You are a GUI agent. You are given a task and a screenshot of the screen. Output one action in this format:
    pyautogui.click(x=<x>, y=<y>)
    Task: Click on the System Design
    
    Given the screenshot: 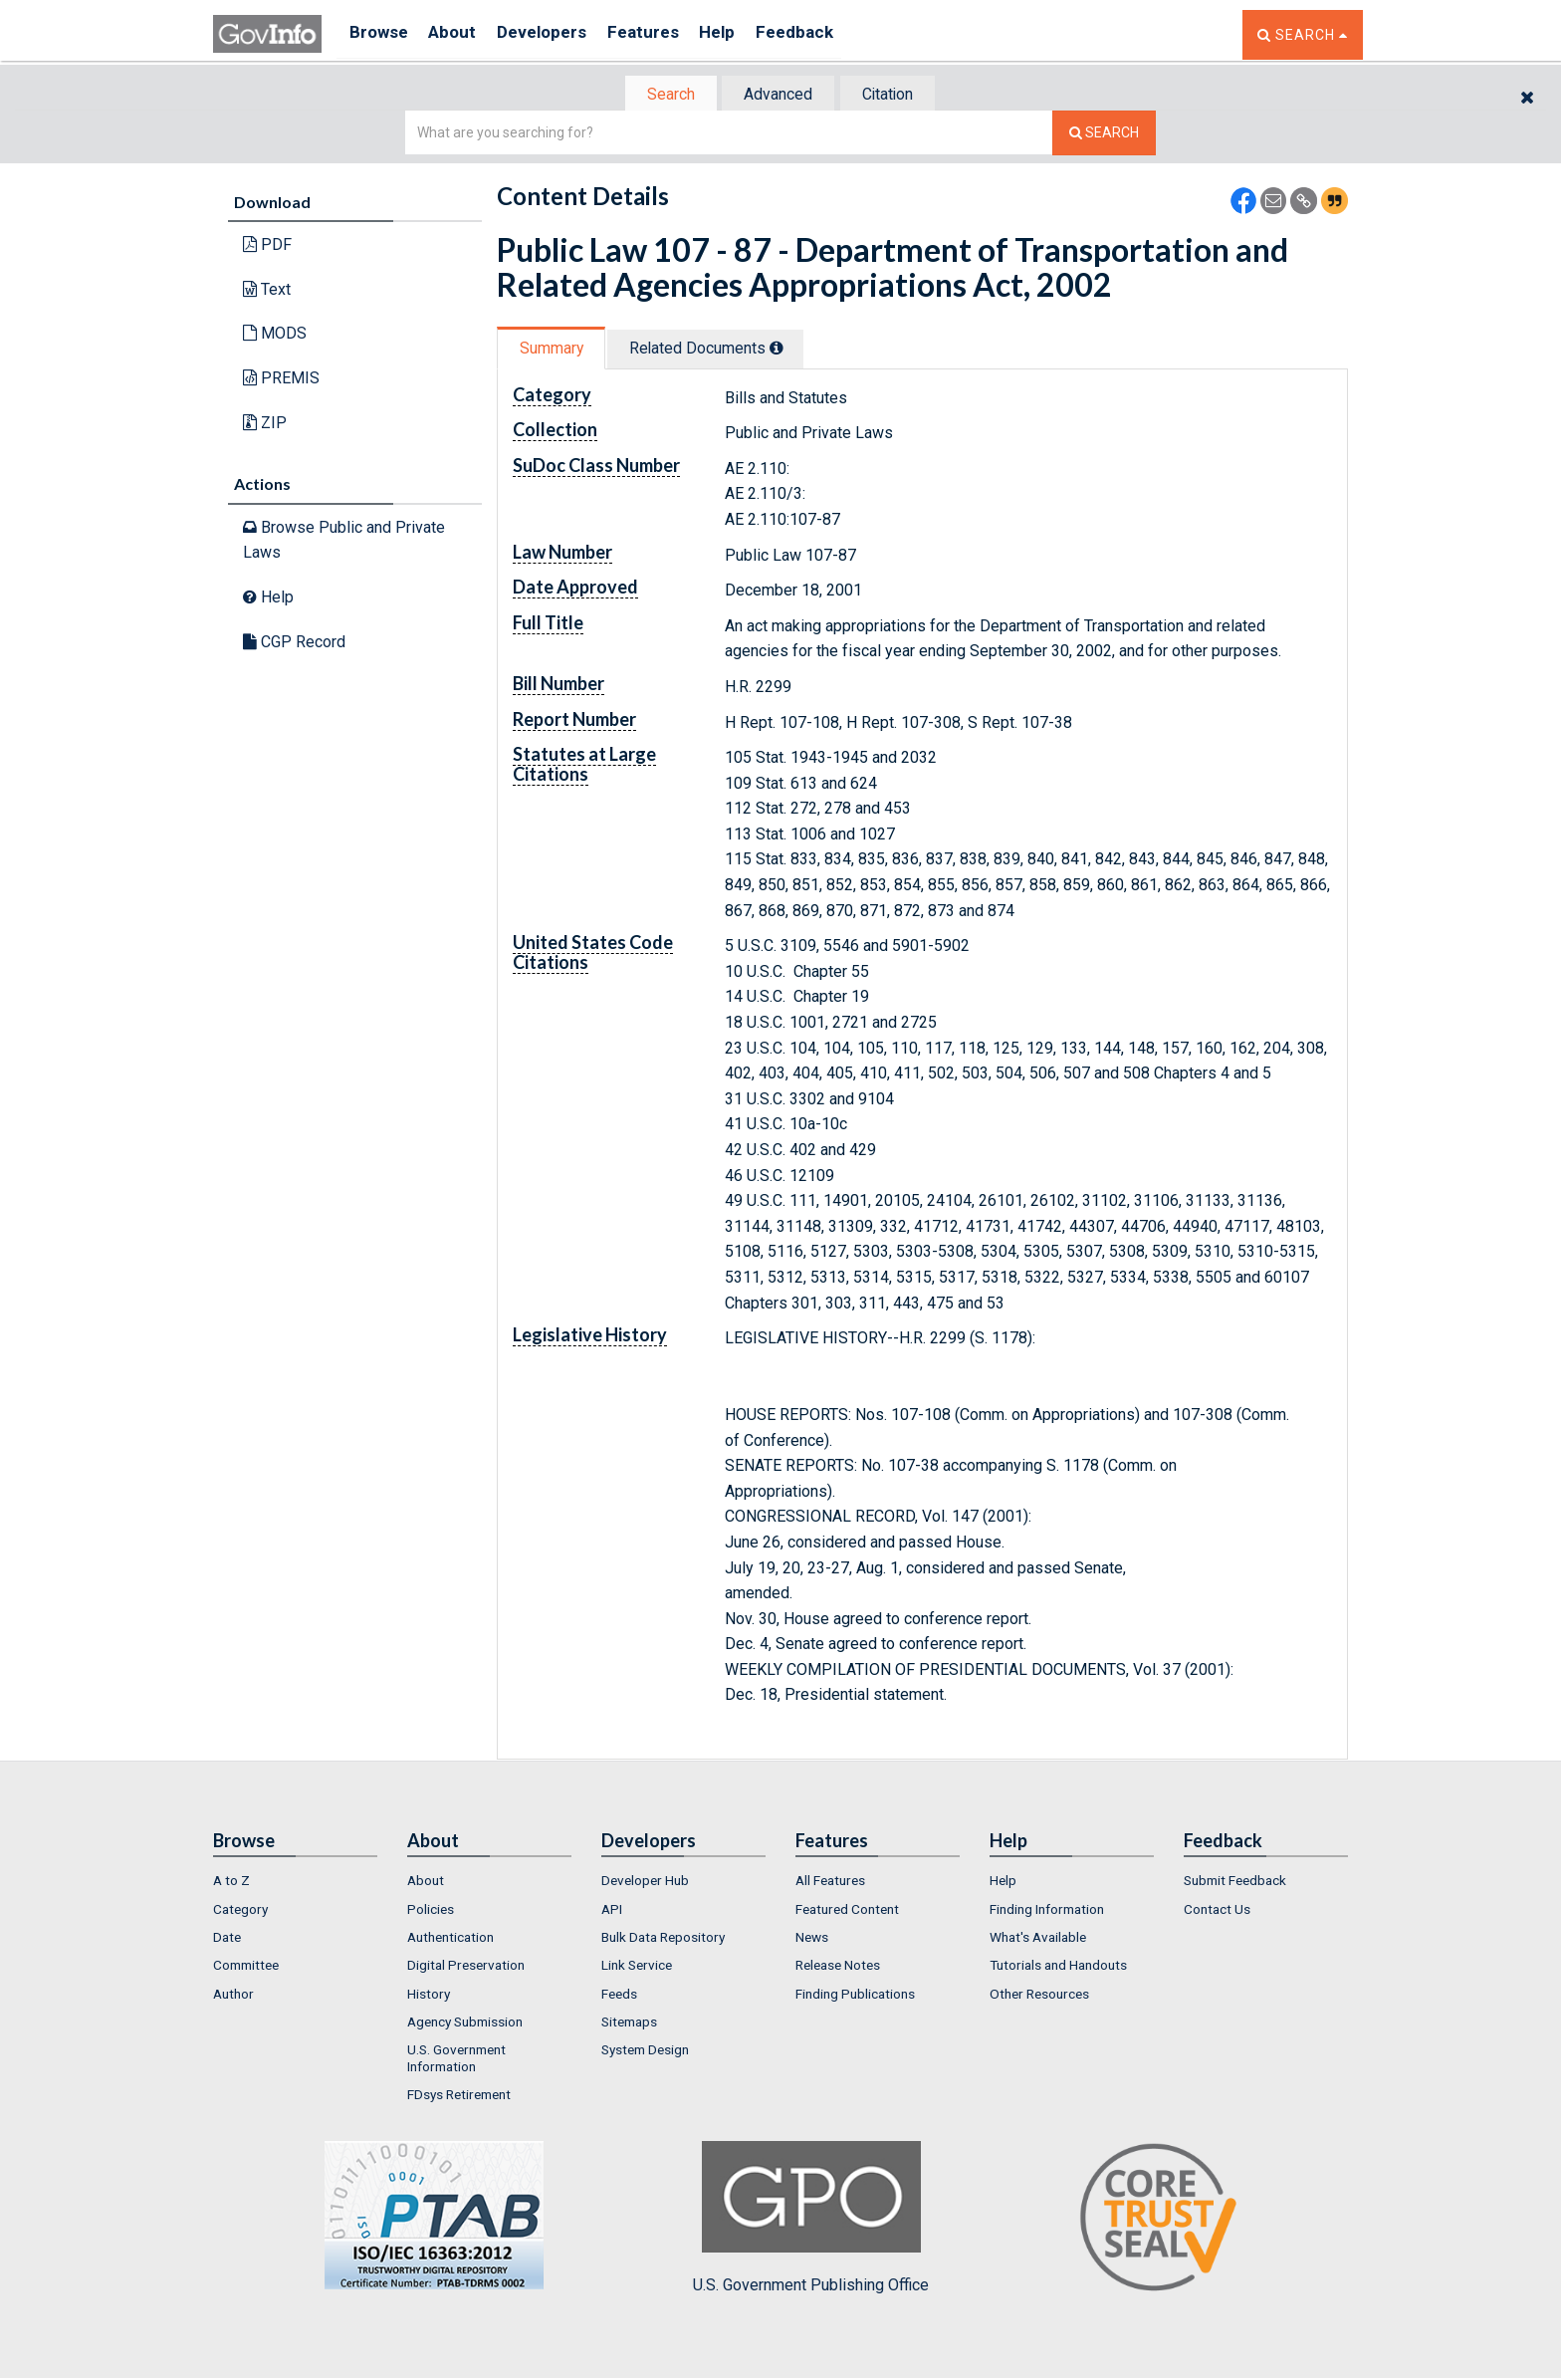 What is the action you would take?
    pyautogui.click(x=645, y=2052)
    